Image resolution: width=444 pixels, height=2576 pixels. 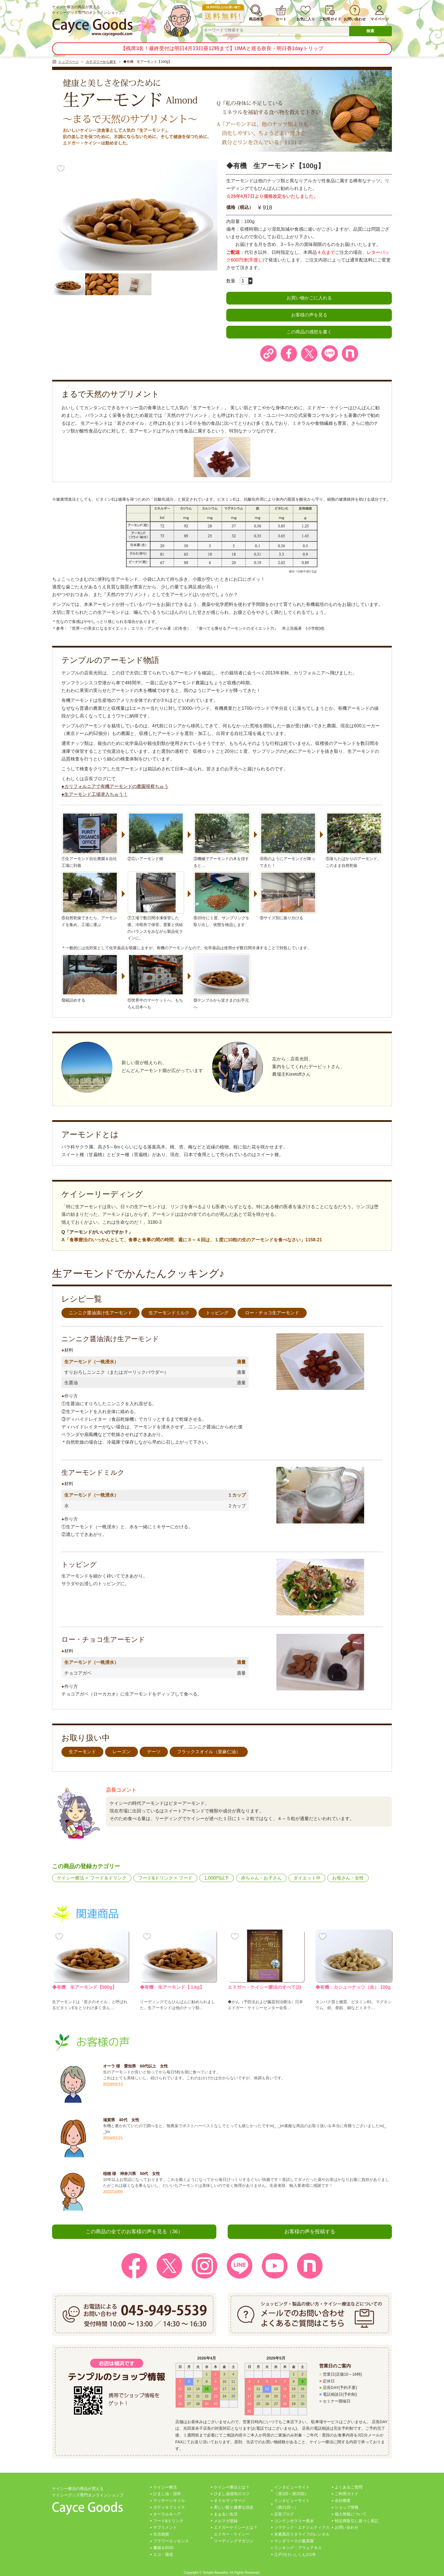 I want to click on フラックスオイル（亜麻仁油）, so click(x=208, y=1751).